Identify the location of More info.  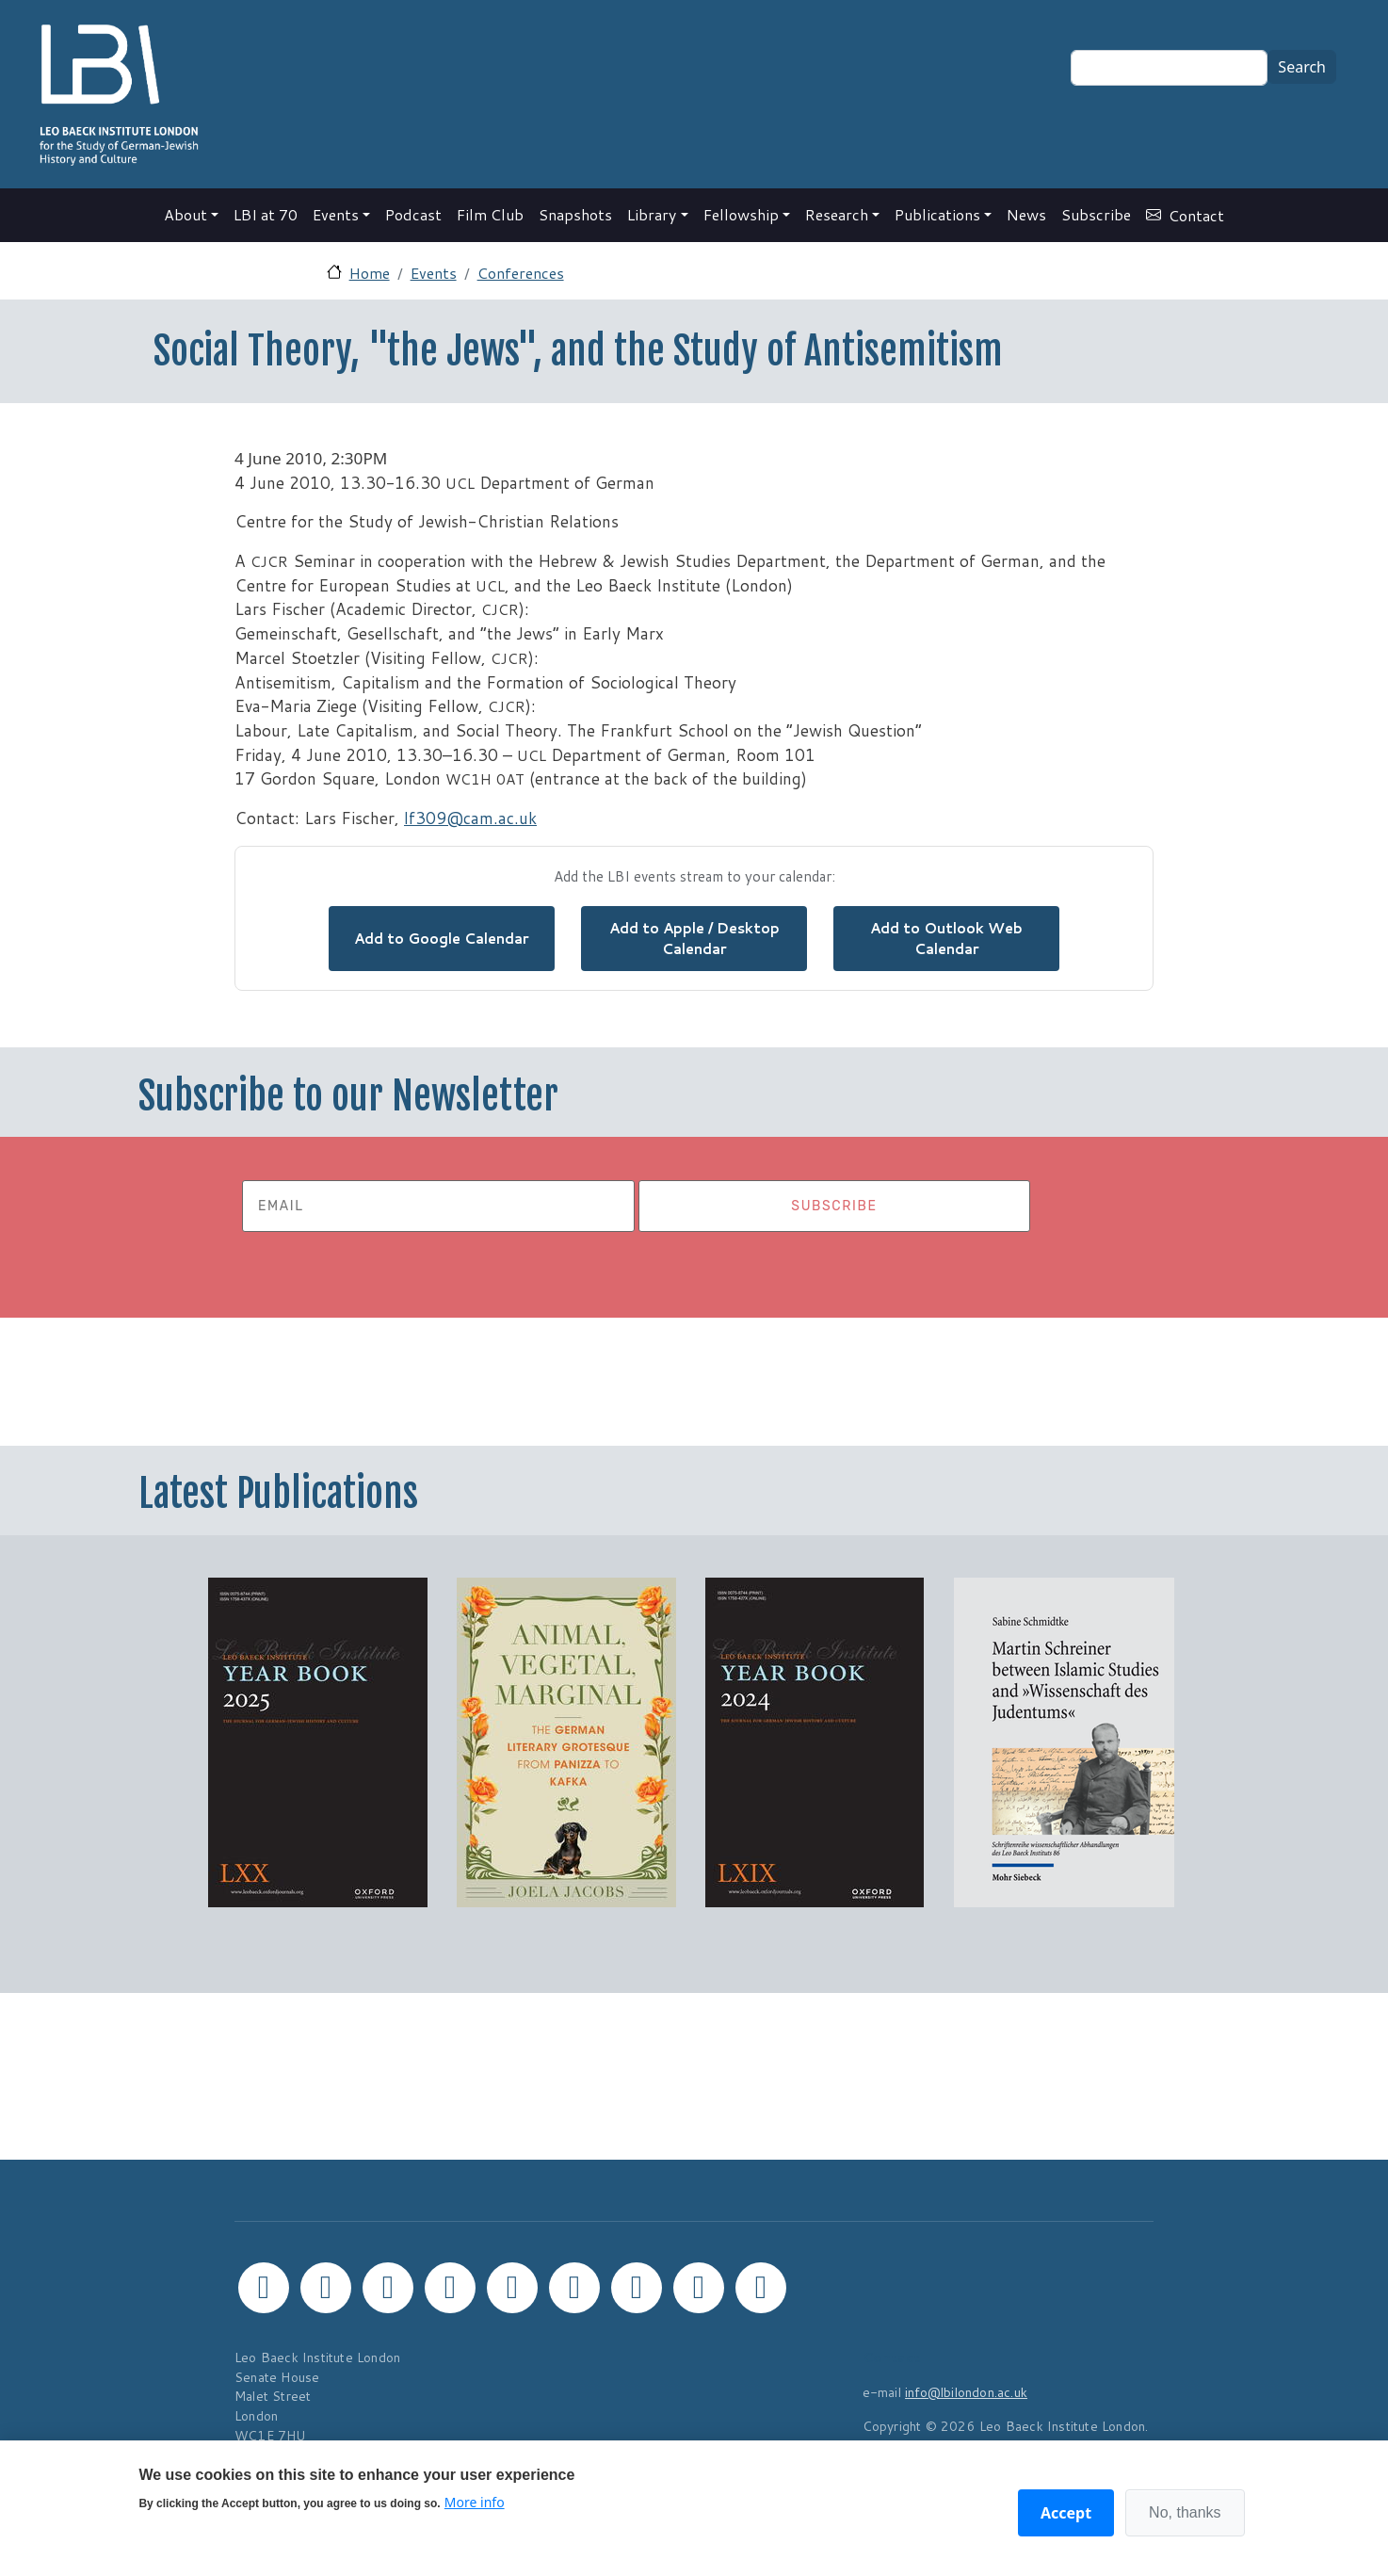
(474, 2502).